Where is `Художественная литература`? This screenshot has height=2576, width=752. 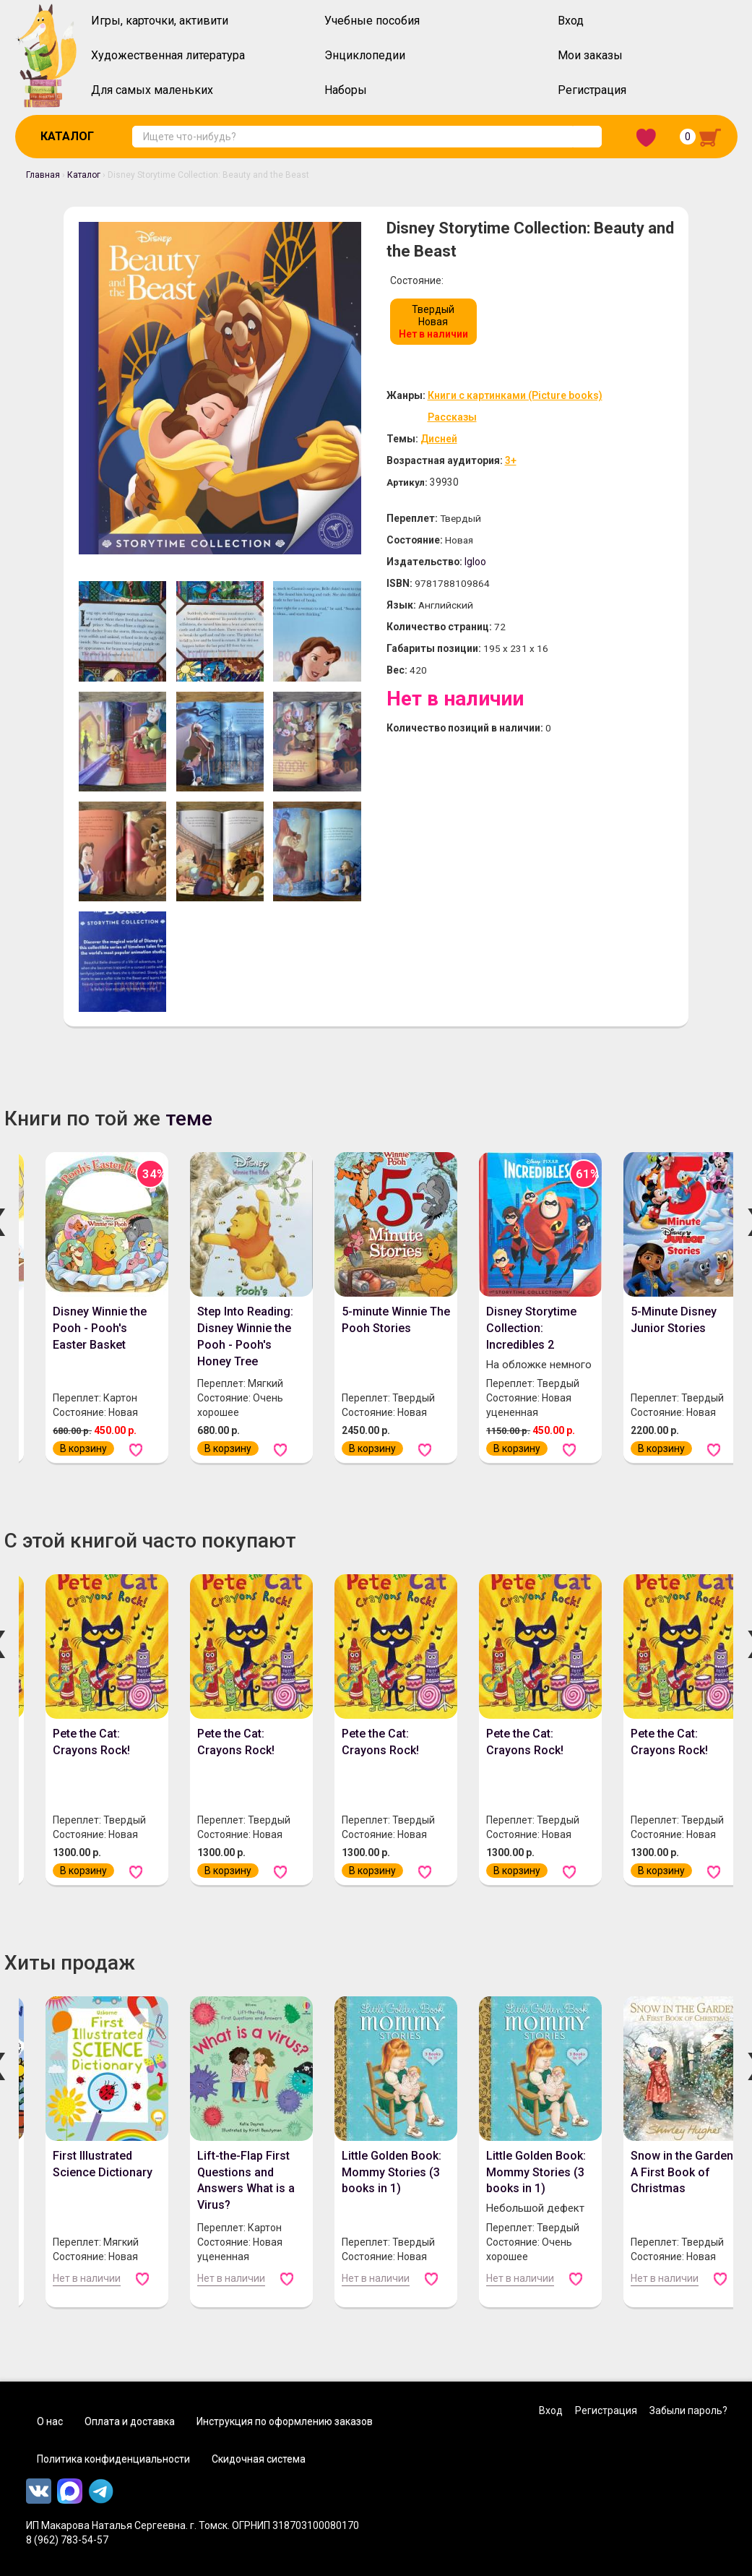
Художественная литература is located at coordinates (168, 55).